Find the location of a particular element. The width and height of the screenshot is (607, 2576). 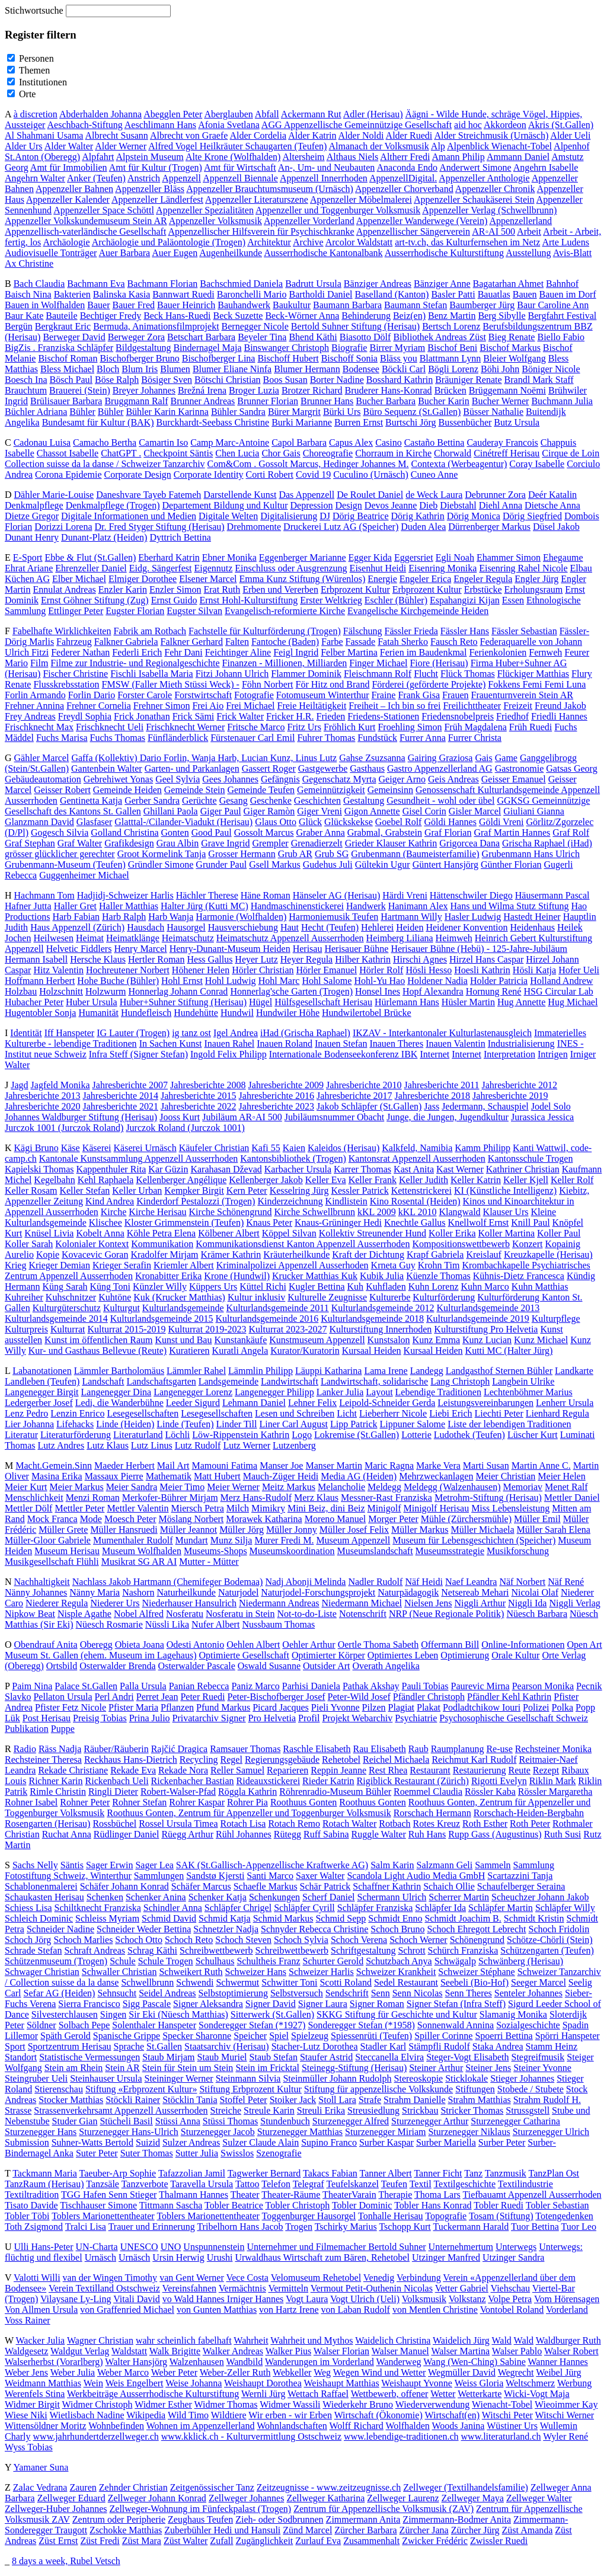

Bauhandwerk is located at coordinates (244, 305).